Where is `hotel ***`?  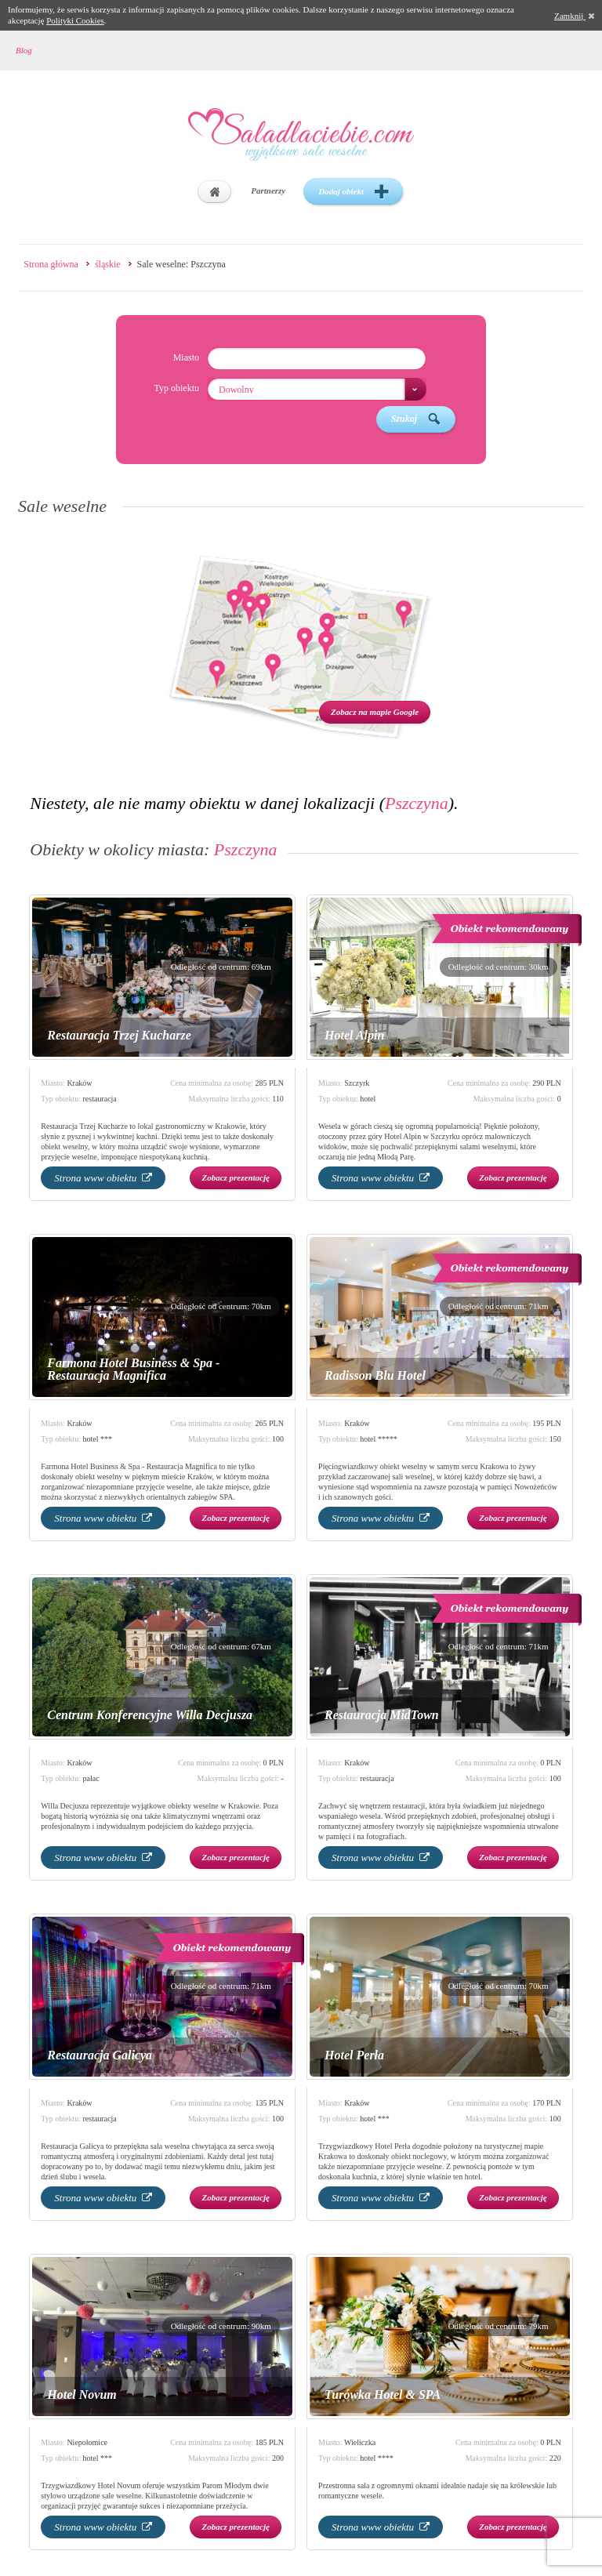
hotel *** is located at coordinates (98, 1439).